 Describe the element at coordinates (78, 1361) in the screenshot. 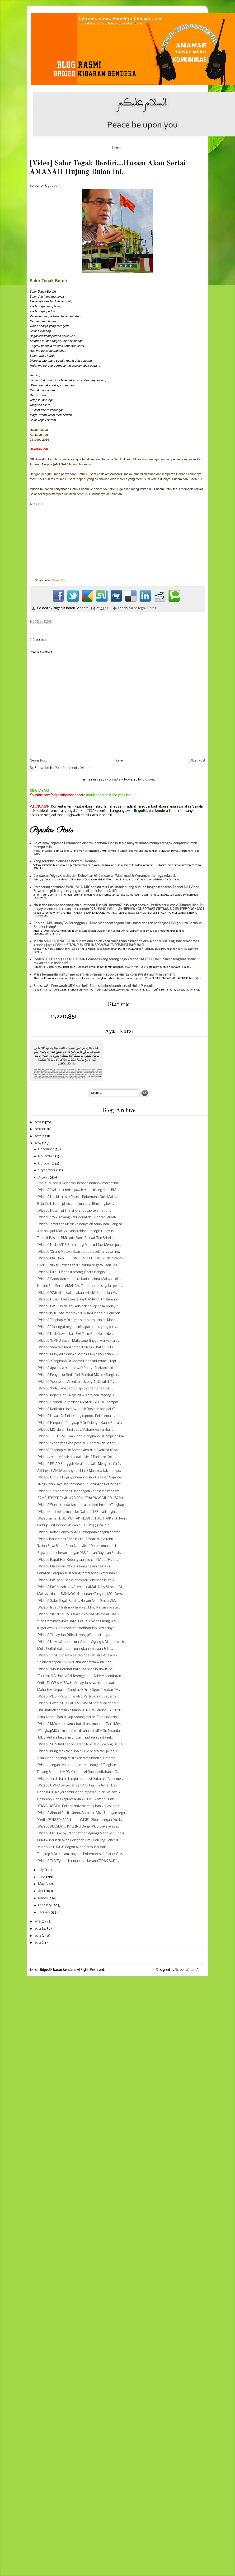

I see `[Video] #TangkapMO1: Monyet 'pencuri' muncul tapi ...` at that location.